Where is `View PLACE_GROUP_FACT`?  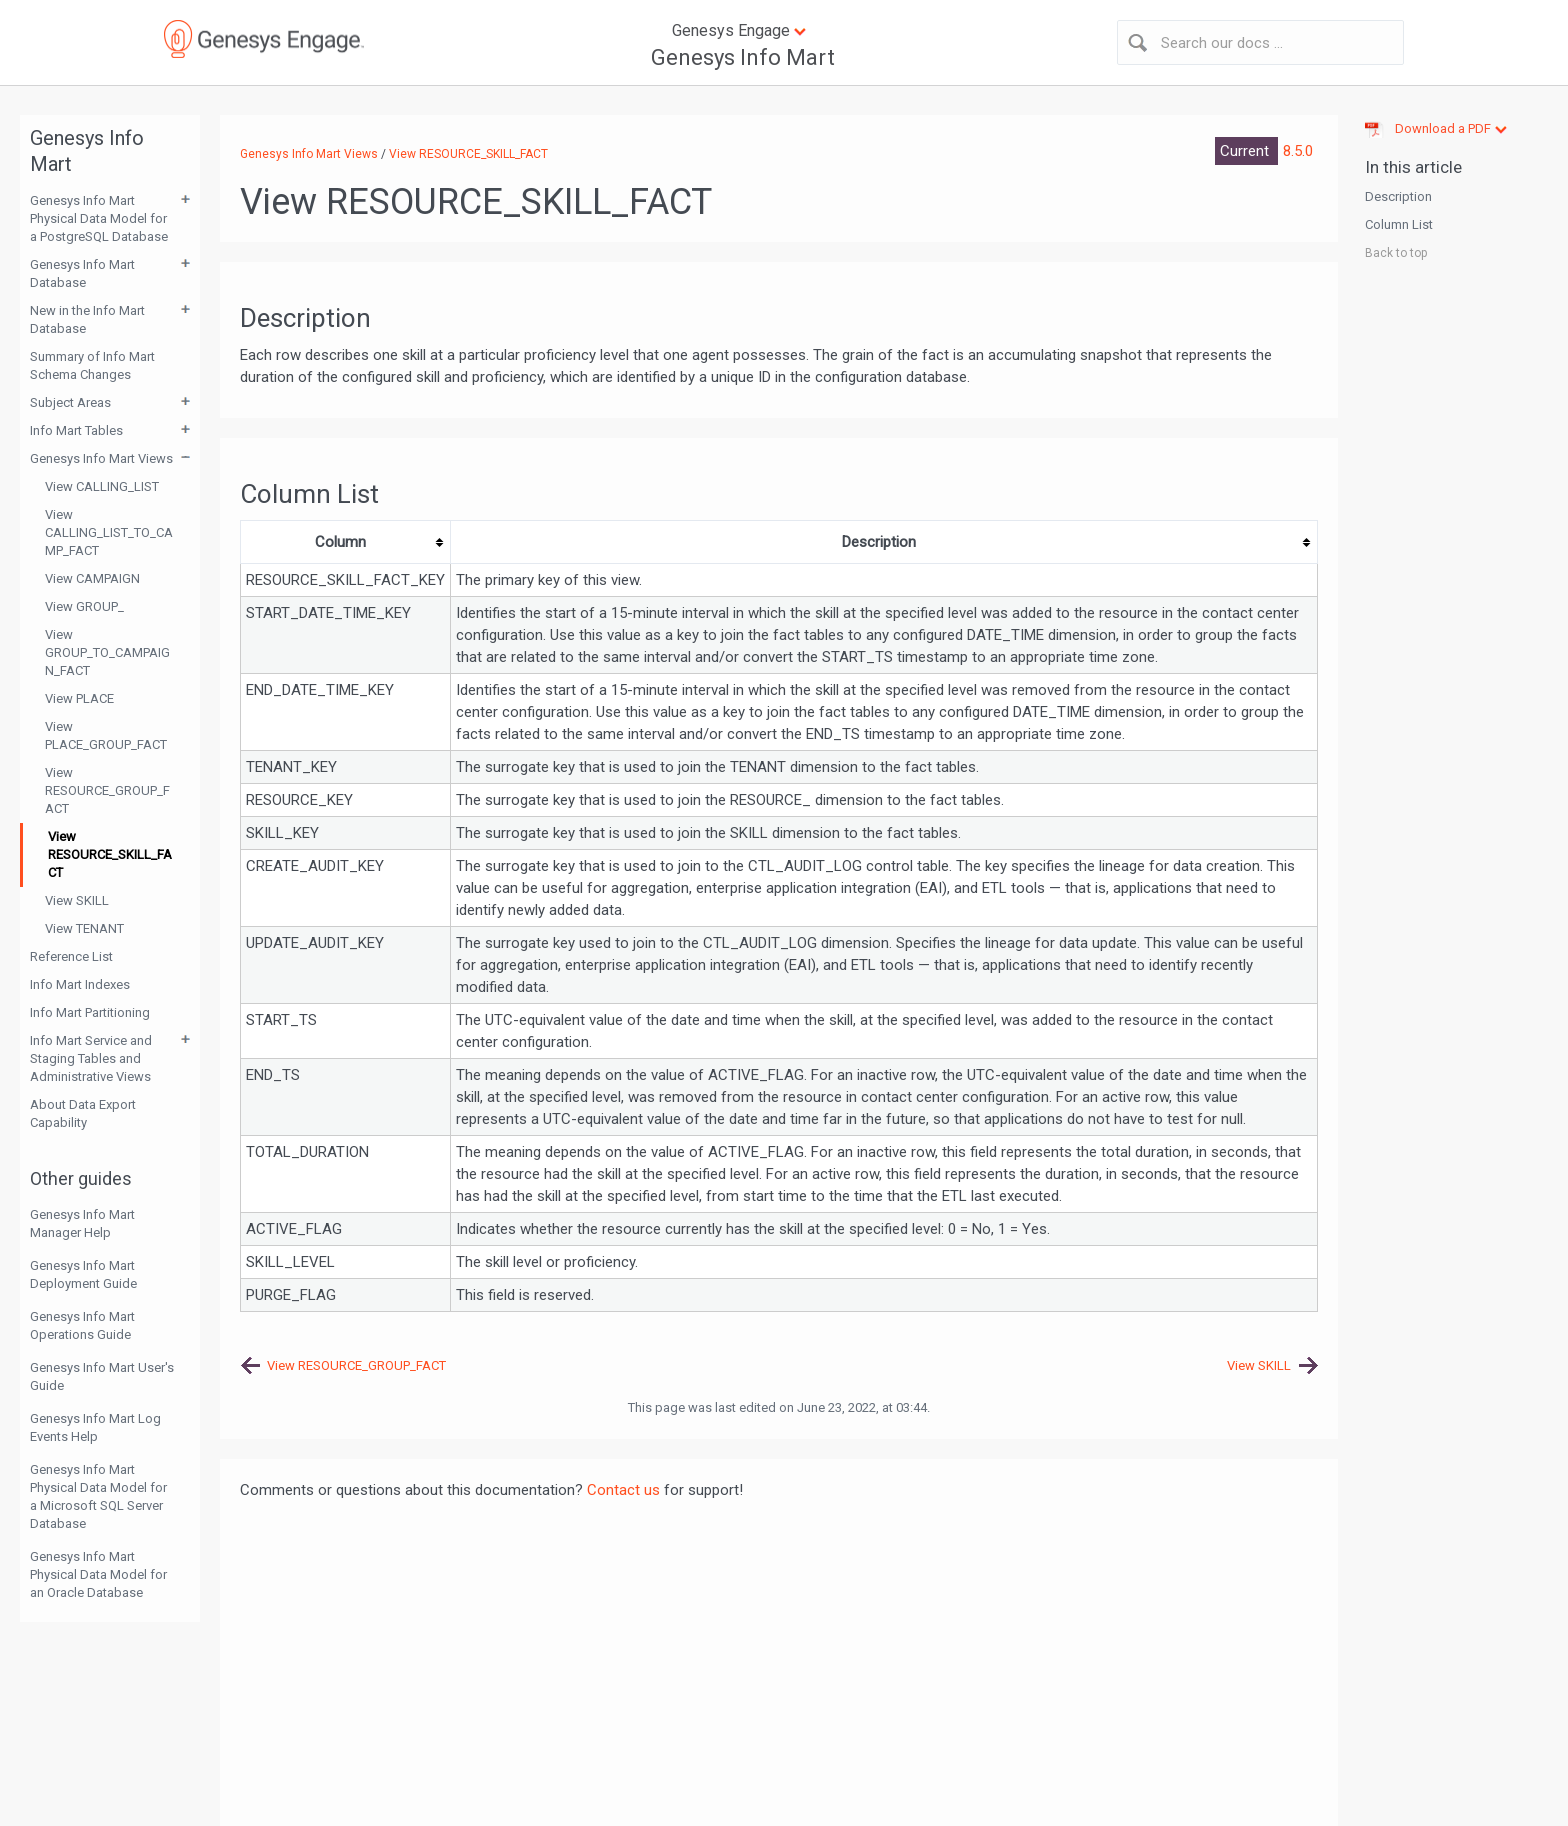
View PLACE_GROUP_FACT is located at coordinates (106, 735).